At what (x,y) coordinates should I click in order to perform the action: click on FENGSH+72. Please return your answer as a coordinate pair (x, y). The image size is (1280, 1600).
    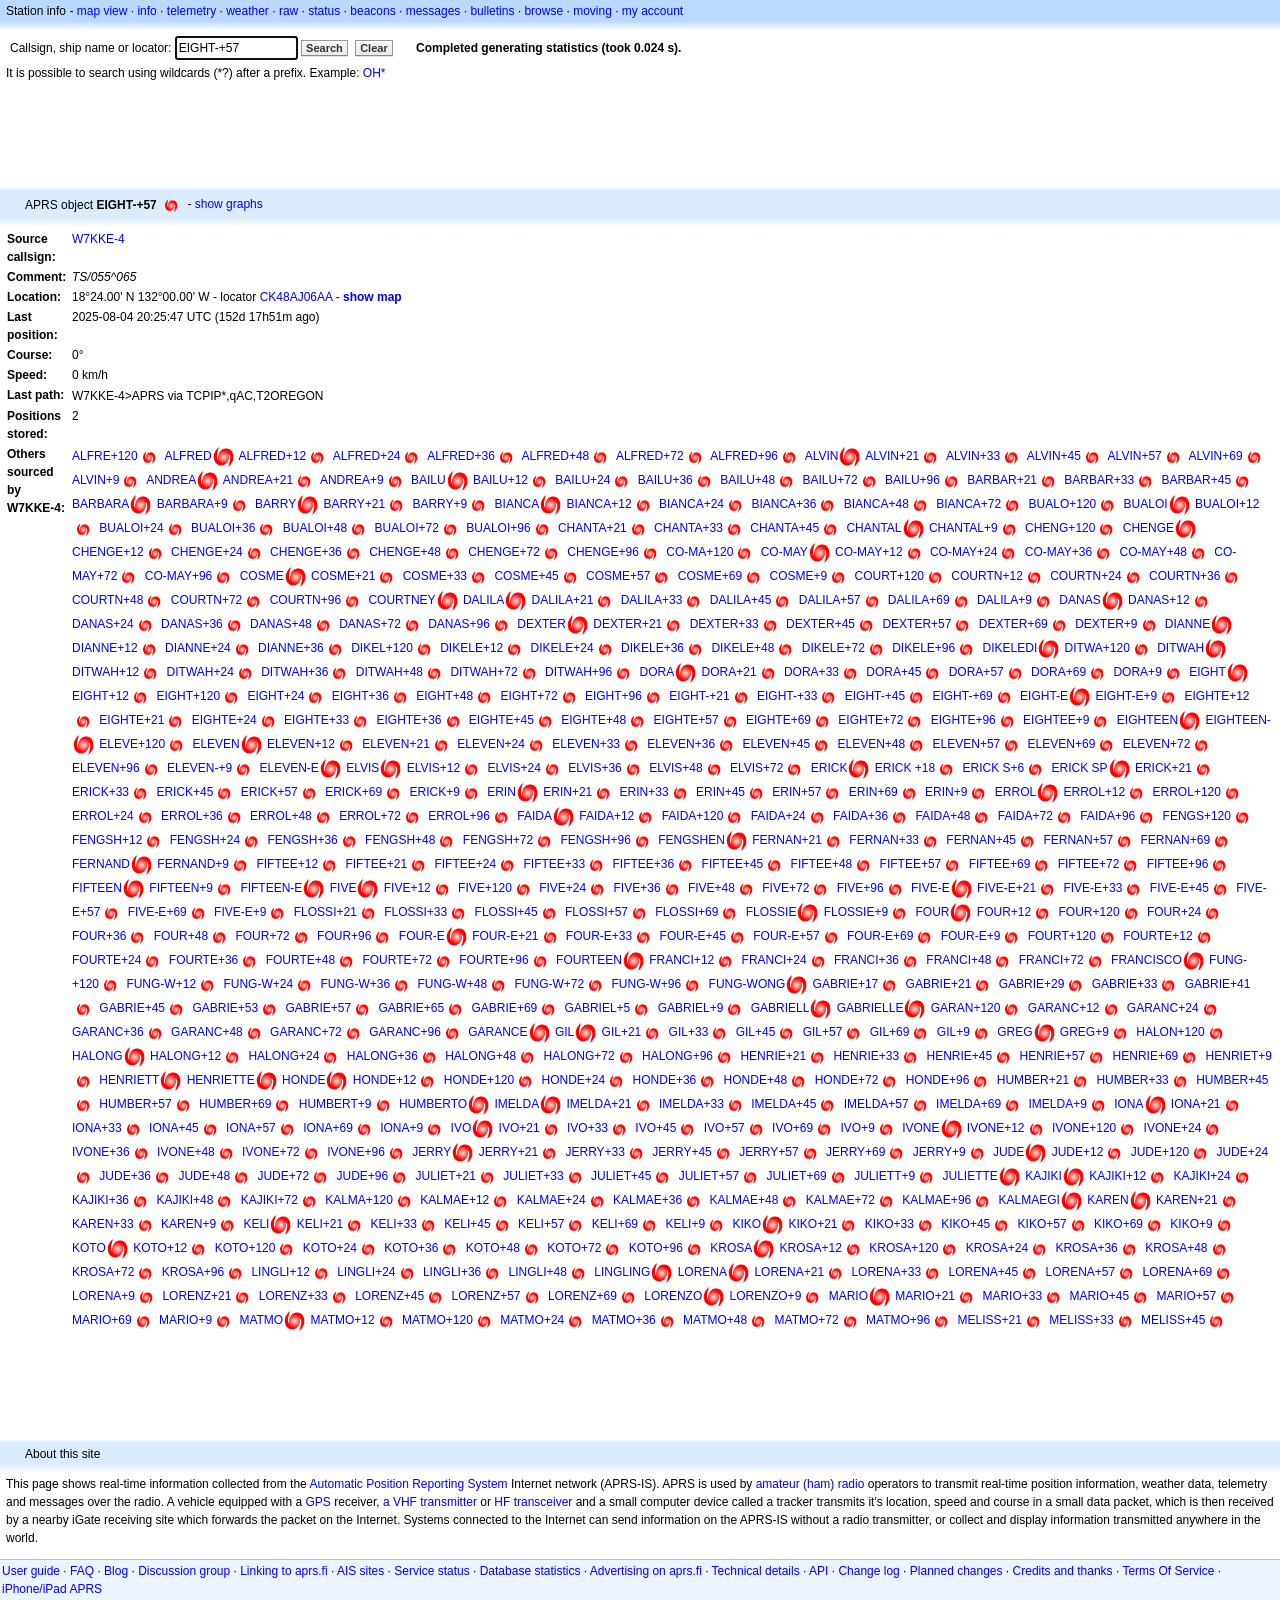
    Looking at the image, I should click on (498, 840).